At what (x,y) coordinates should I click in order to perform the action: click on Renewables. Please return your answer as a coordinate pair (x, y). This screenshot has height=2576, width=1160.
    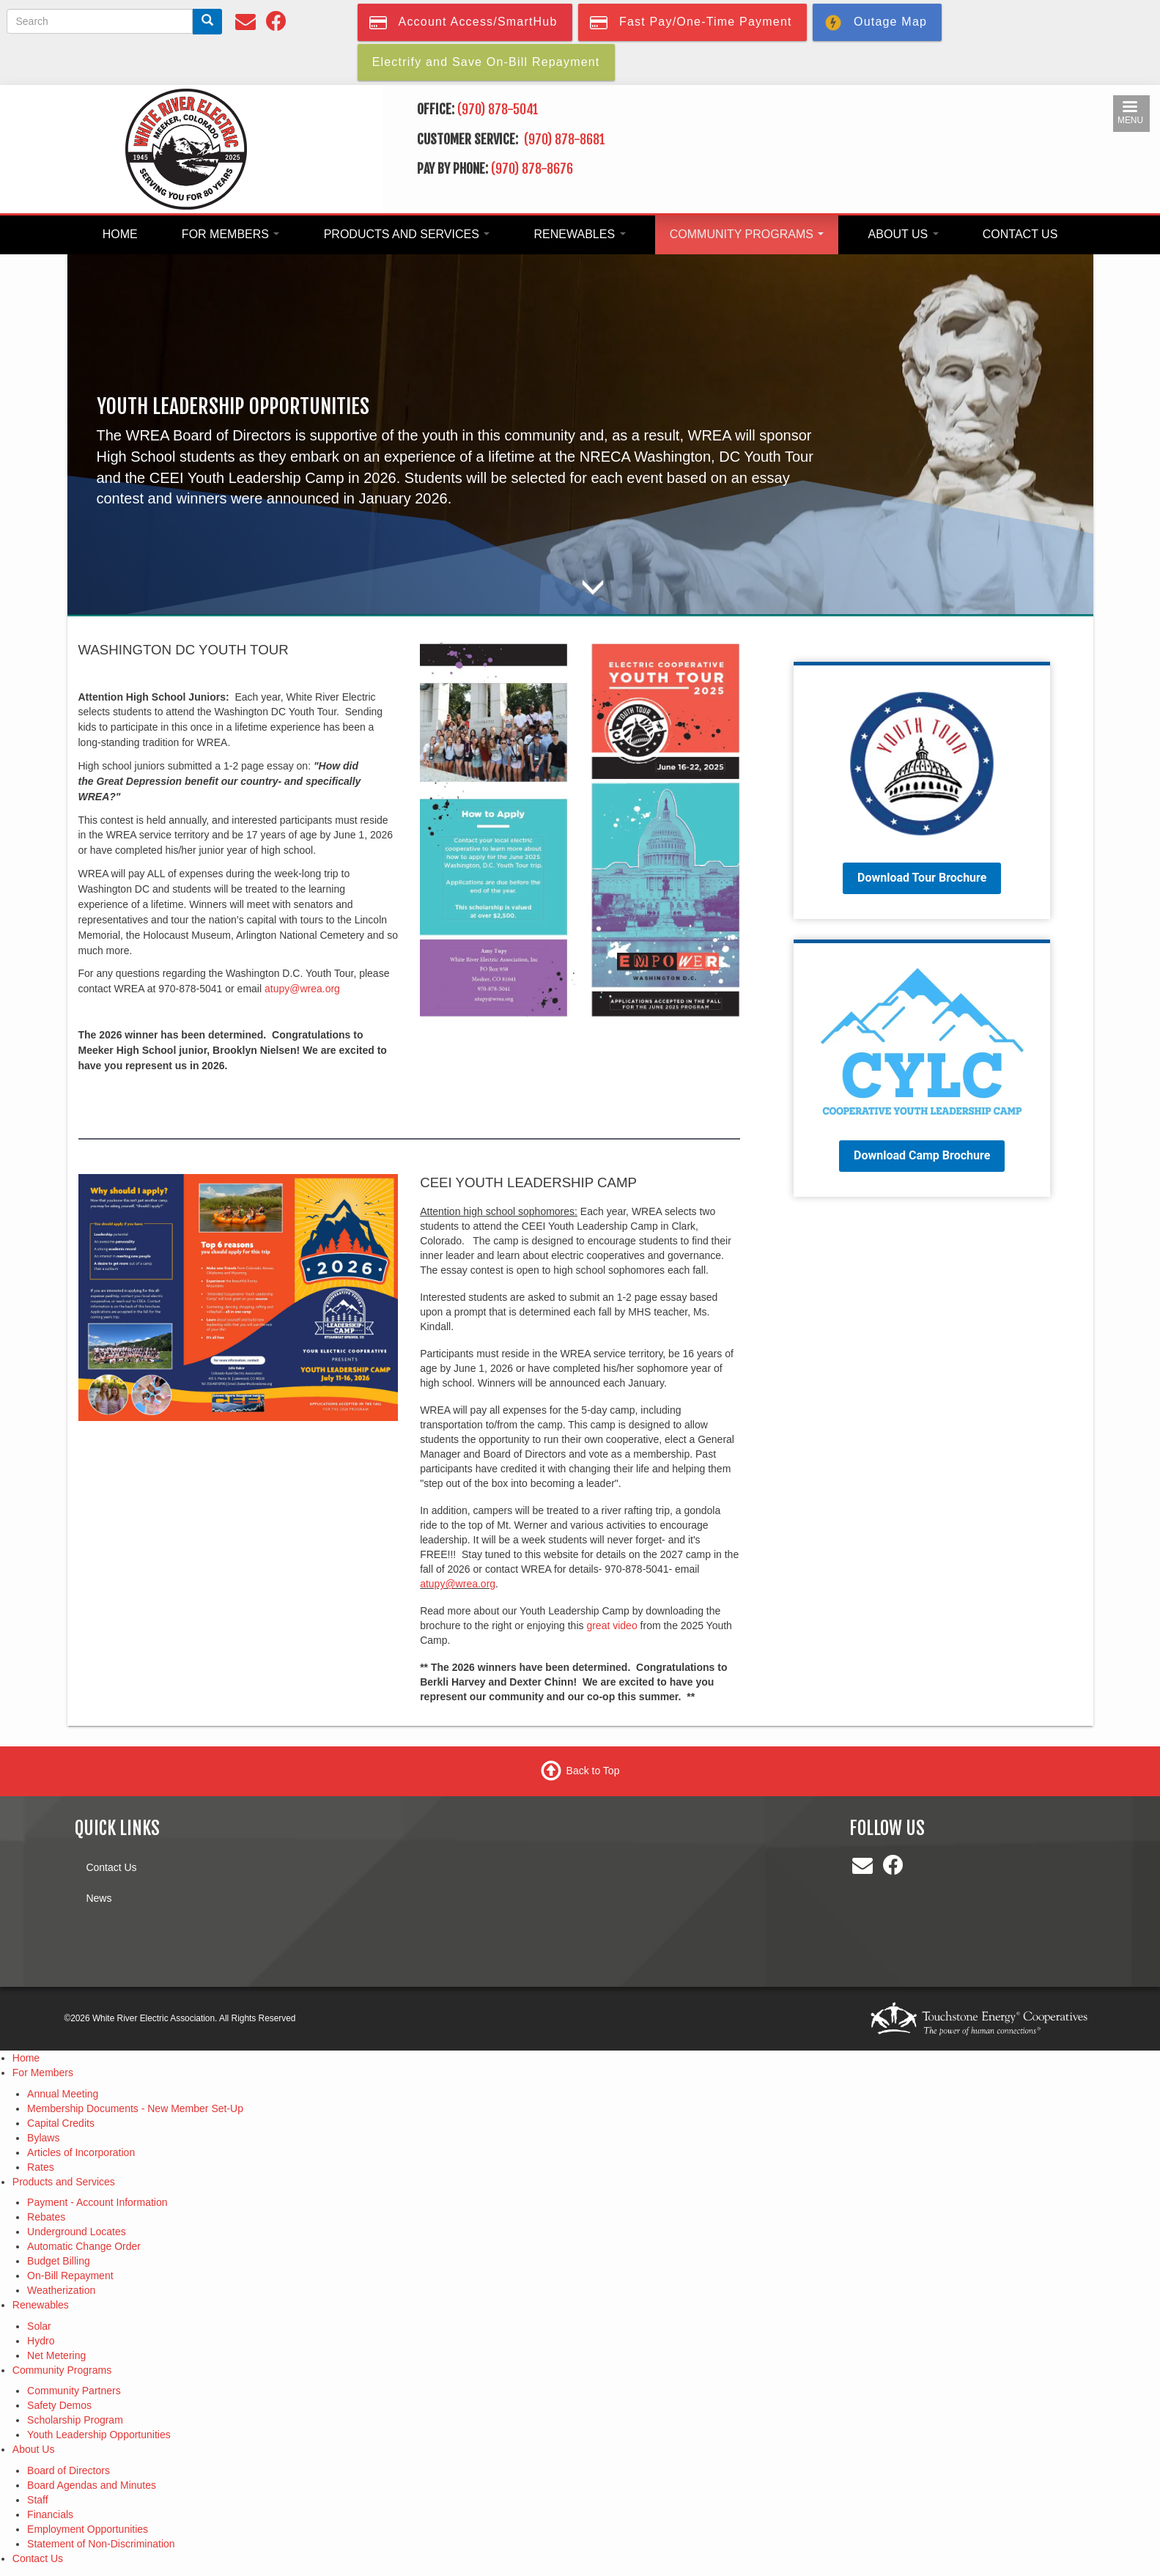
    Looking at the image, I should click on (580, 234).